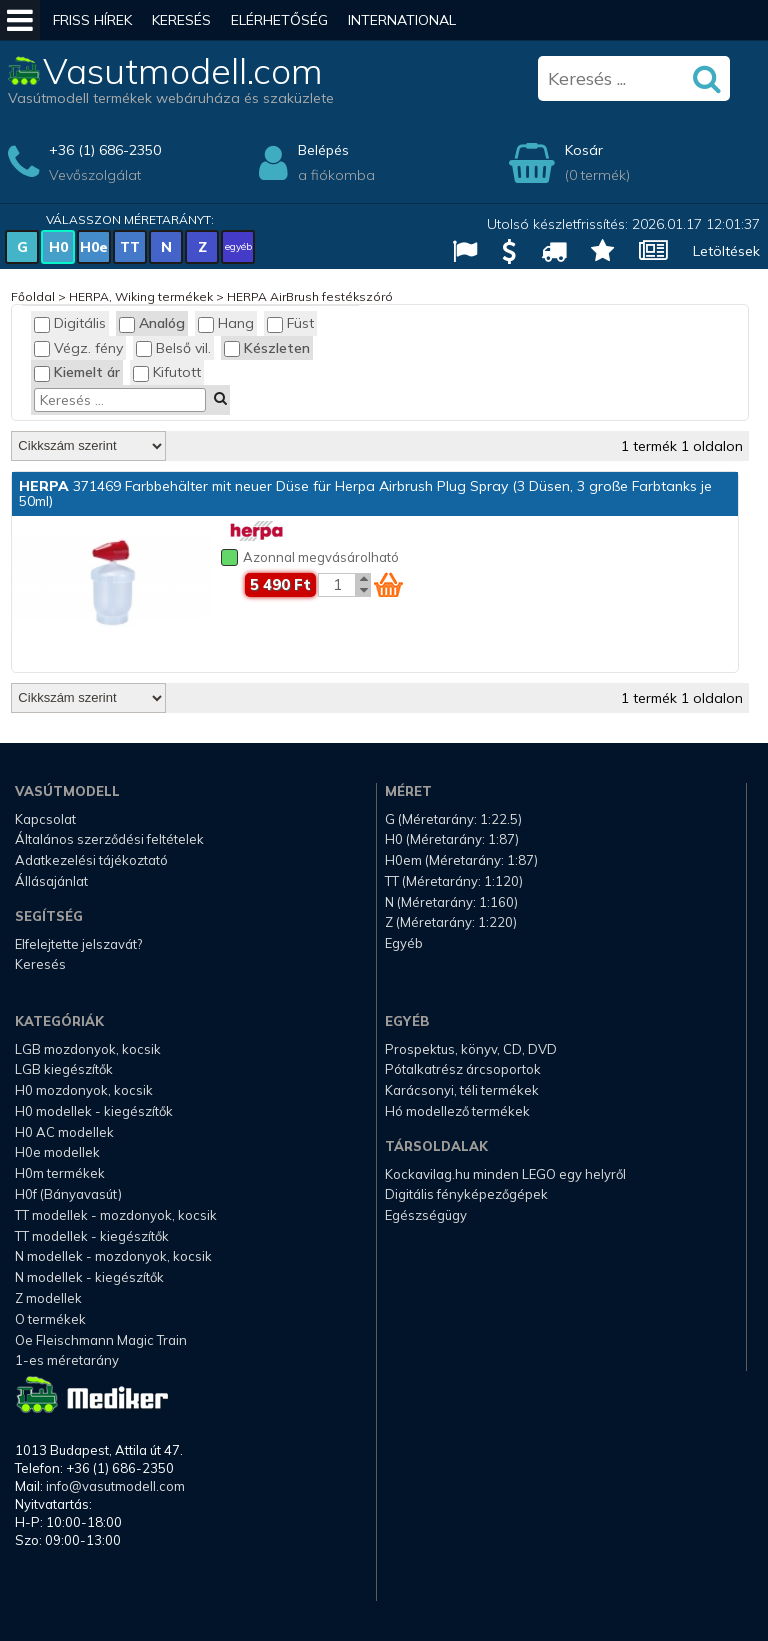  Describe the element at coordinates (451, 922) in the screenshot. I see `Z (Méretarány: 1:220)` at that location.